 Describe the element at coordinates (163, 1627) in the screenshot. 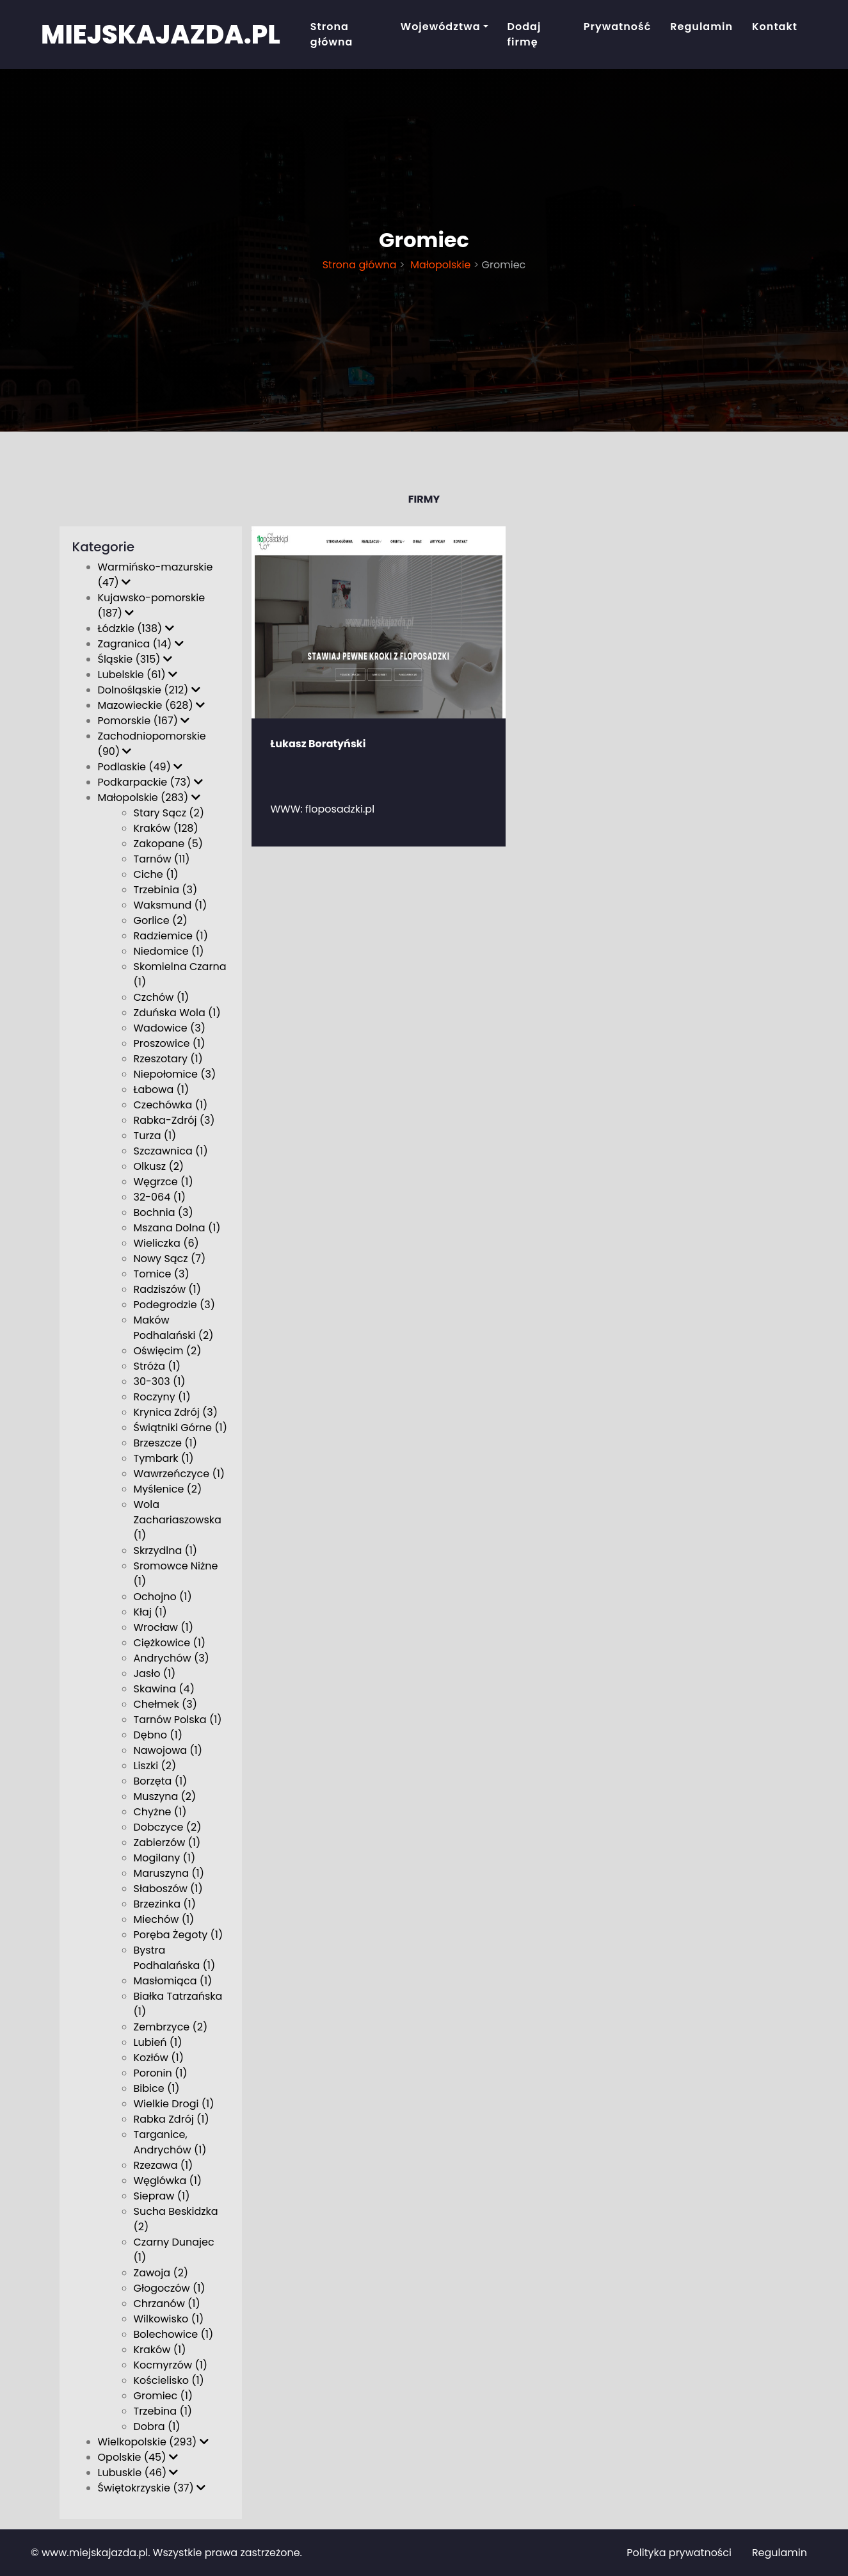

I see `Wrocław` at that location.